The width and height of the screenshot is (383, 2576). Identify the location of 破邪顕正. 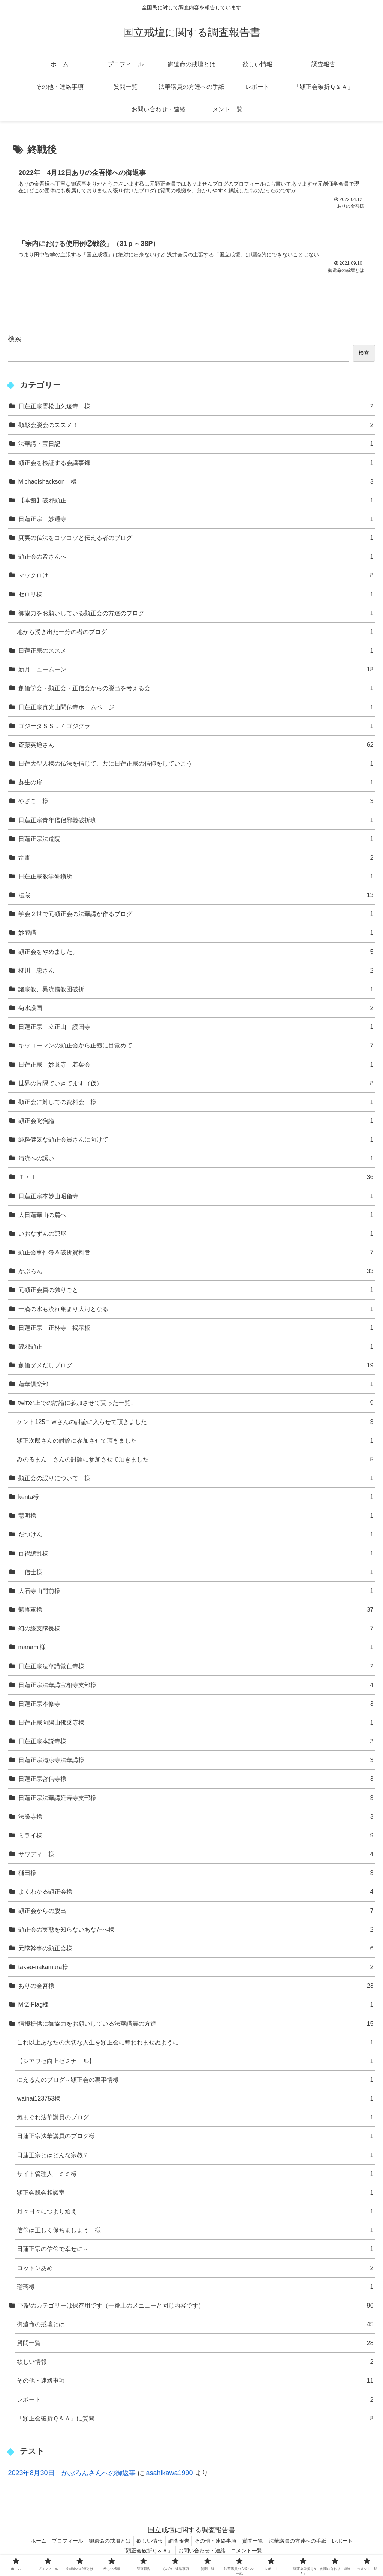
(196, 1348).